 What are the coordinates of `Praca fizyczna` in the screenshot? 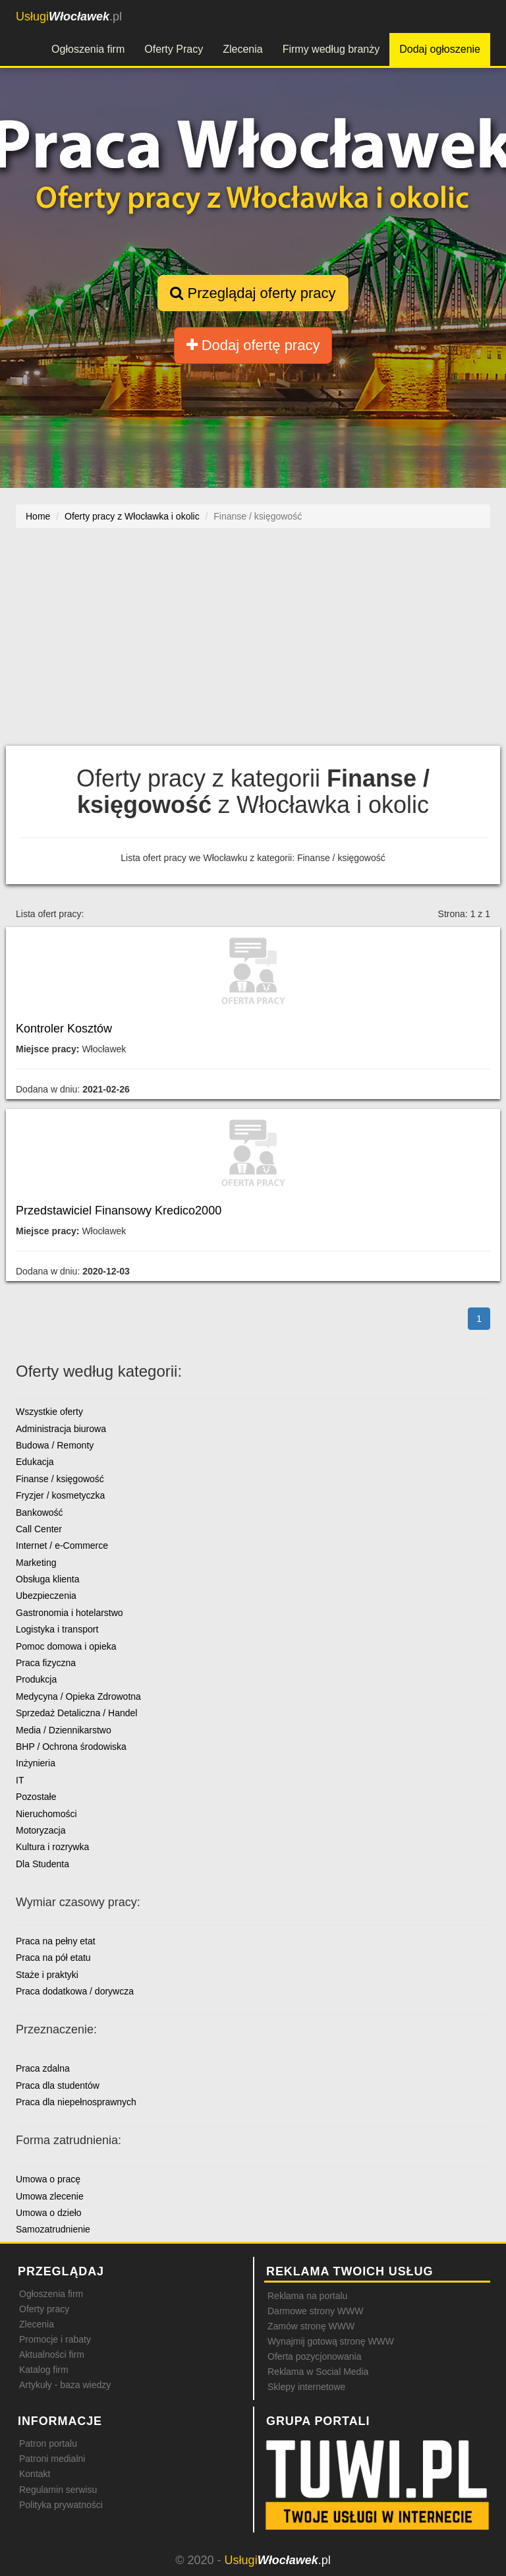 It's located at (46, 1663).